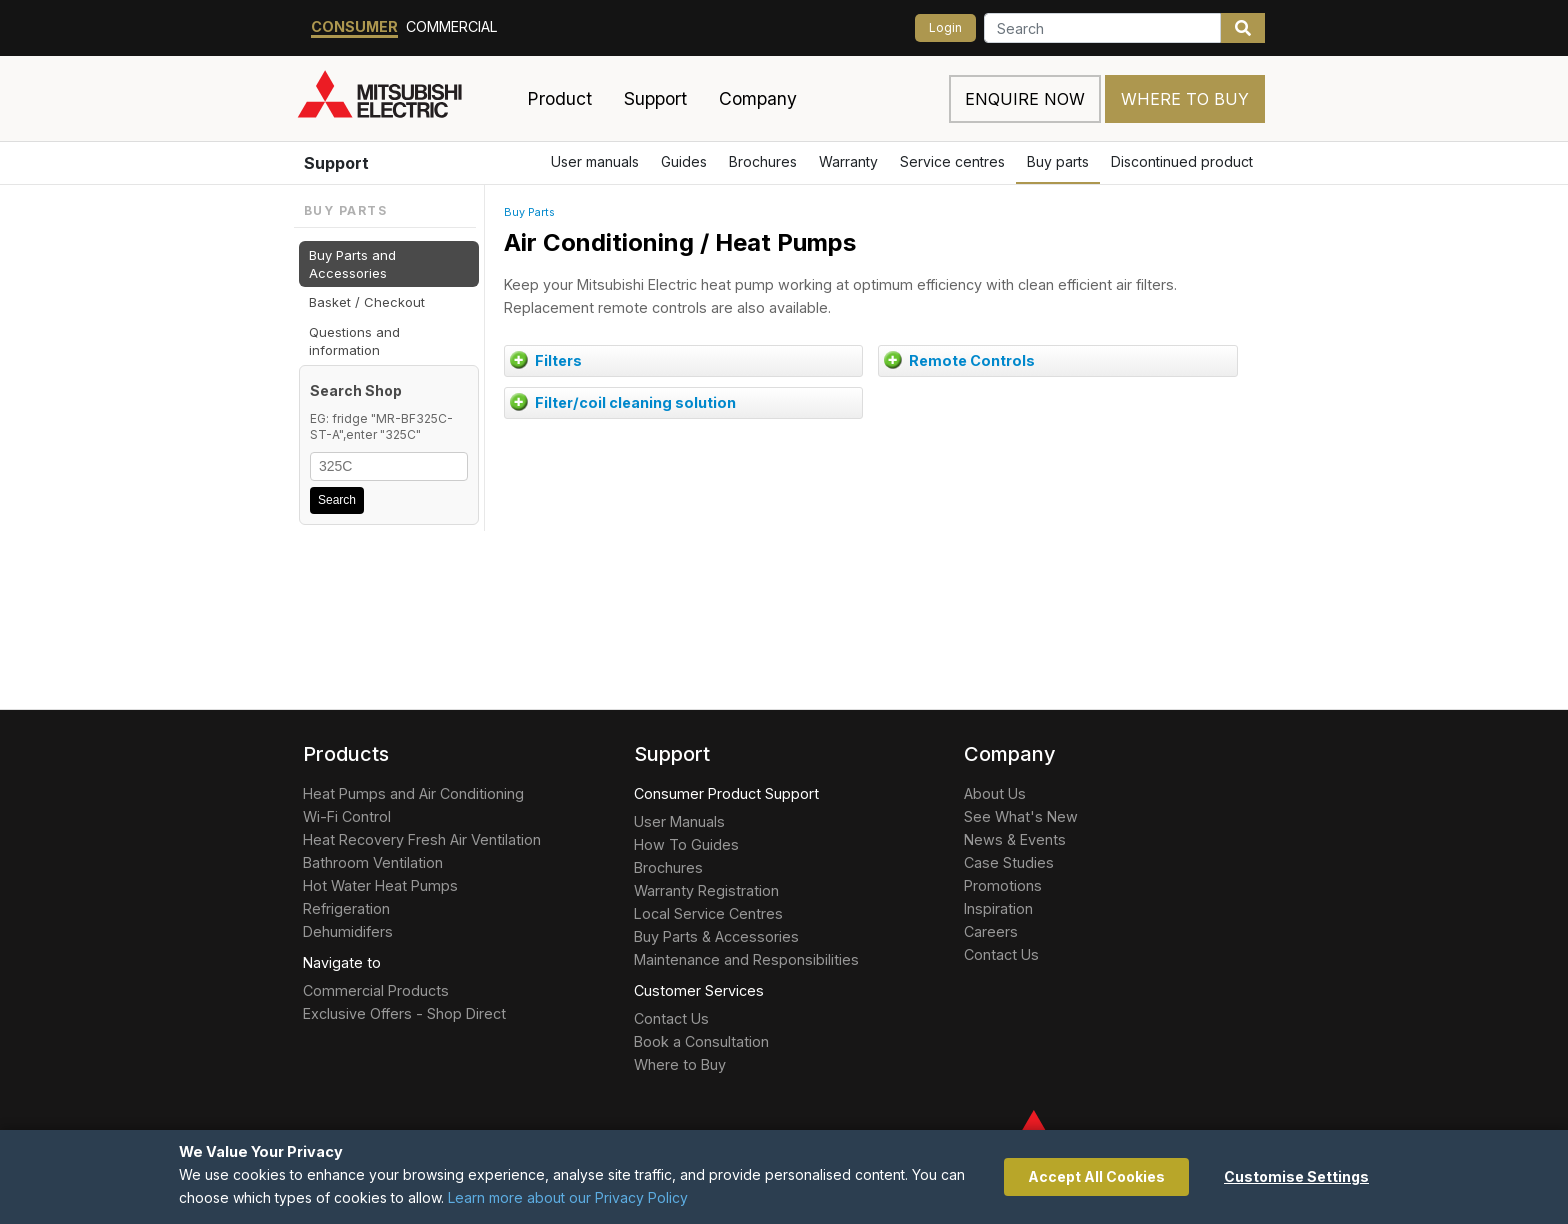  I want to click on About Us, so click(995, 793).